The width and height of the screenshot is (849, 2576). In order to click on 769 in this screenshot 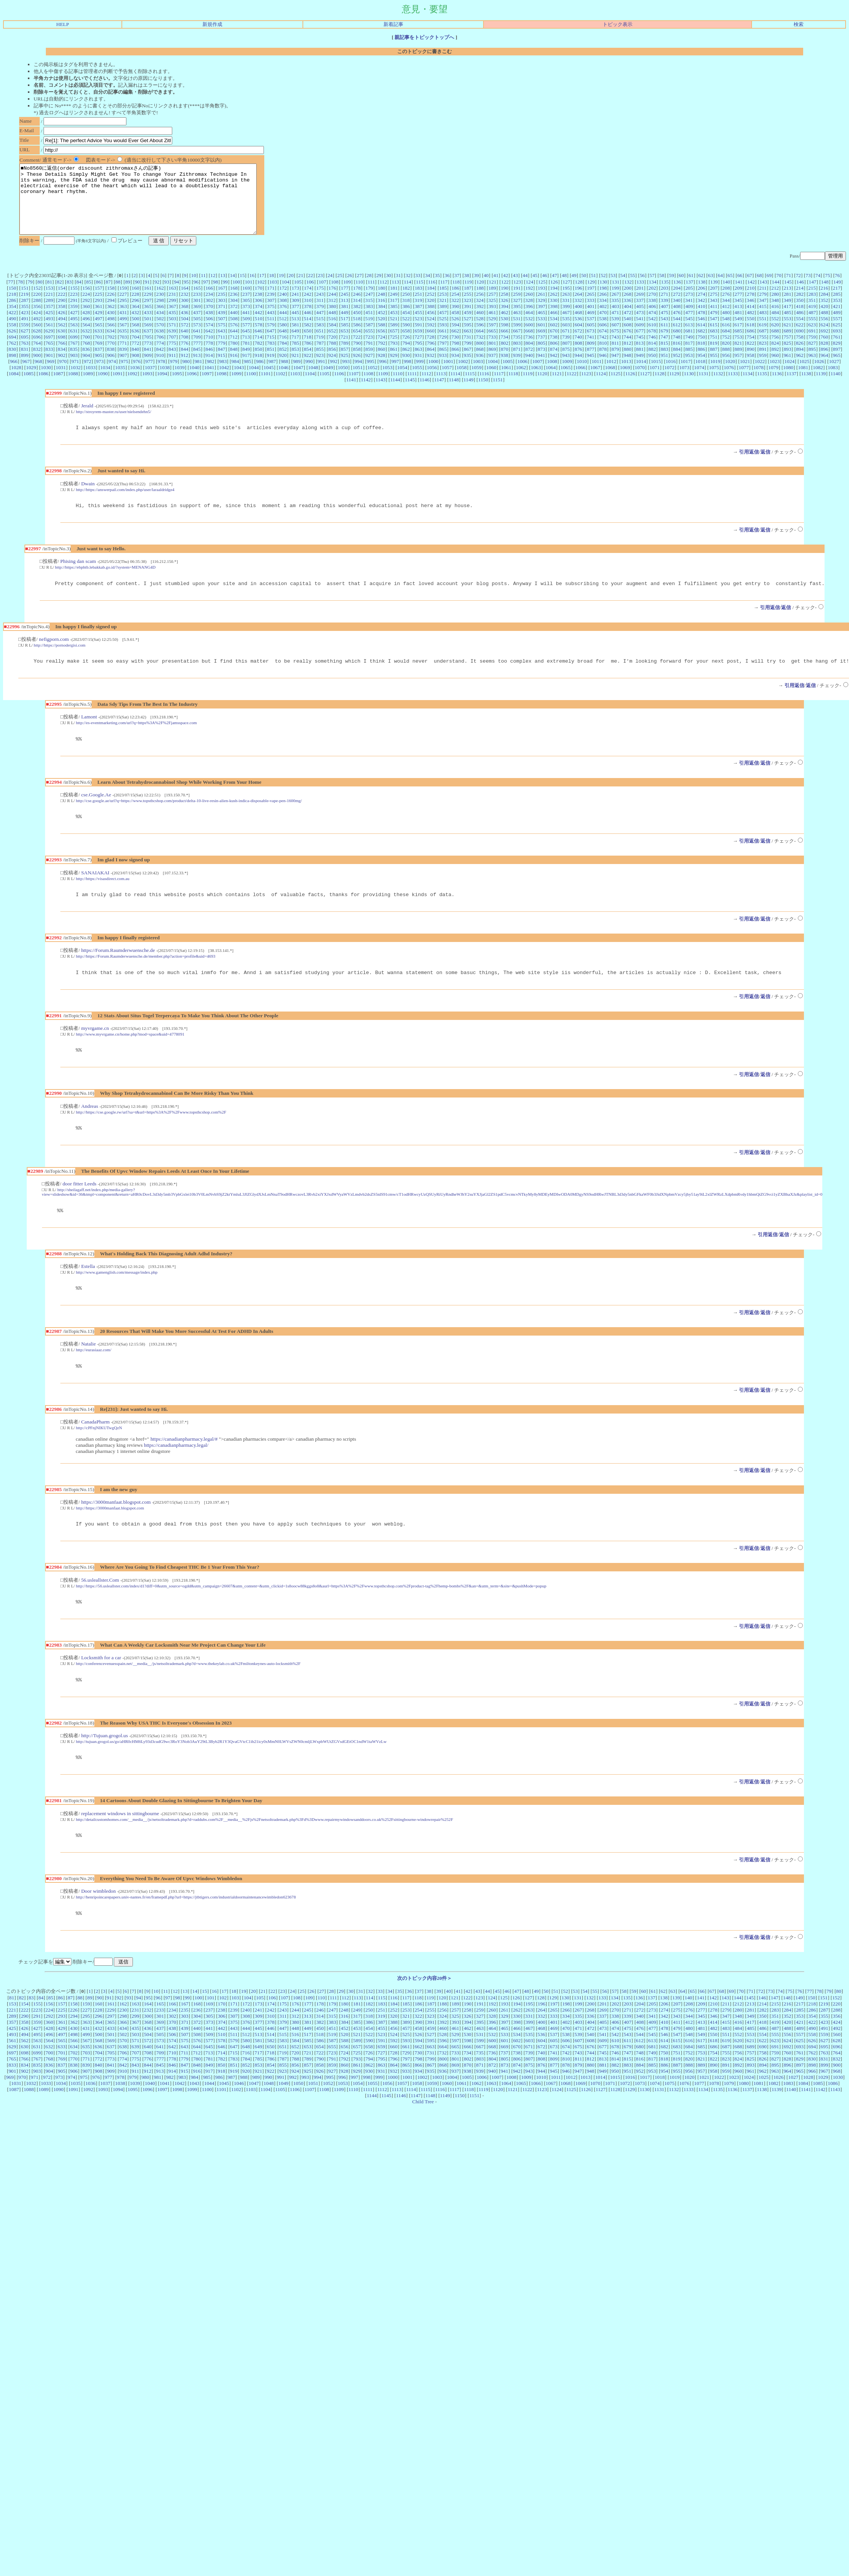, I will do `click(98, 357)`.